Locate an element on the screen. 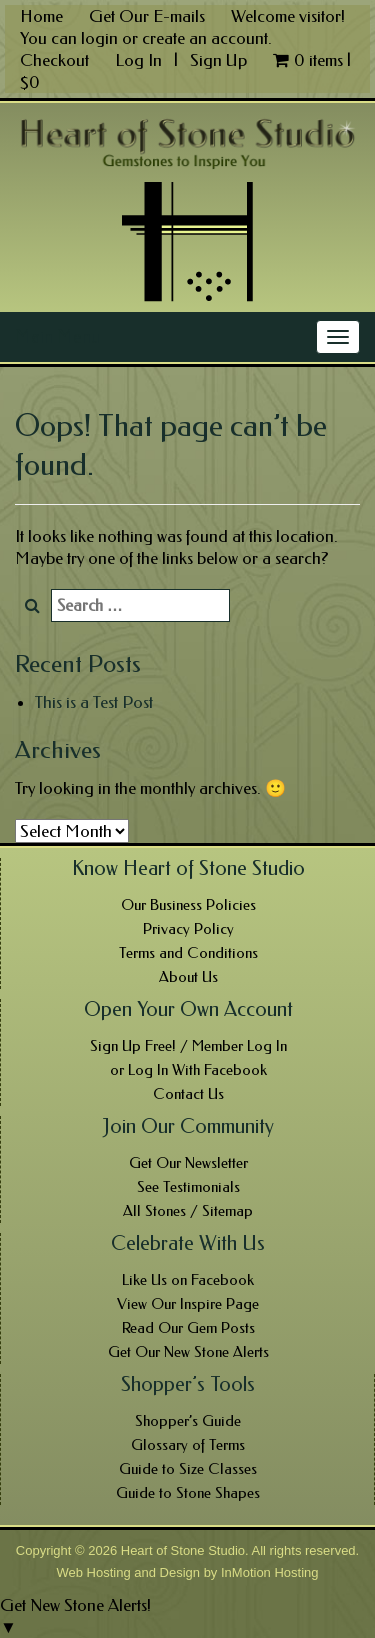  Read Our Gem Posts is located at coordinates (188, 1328).